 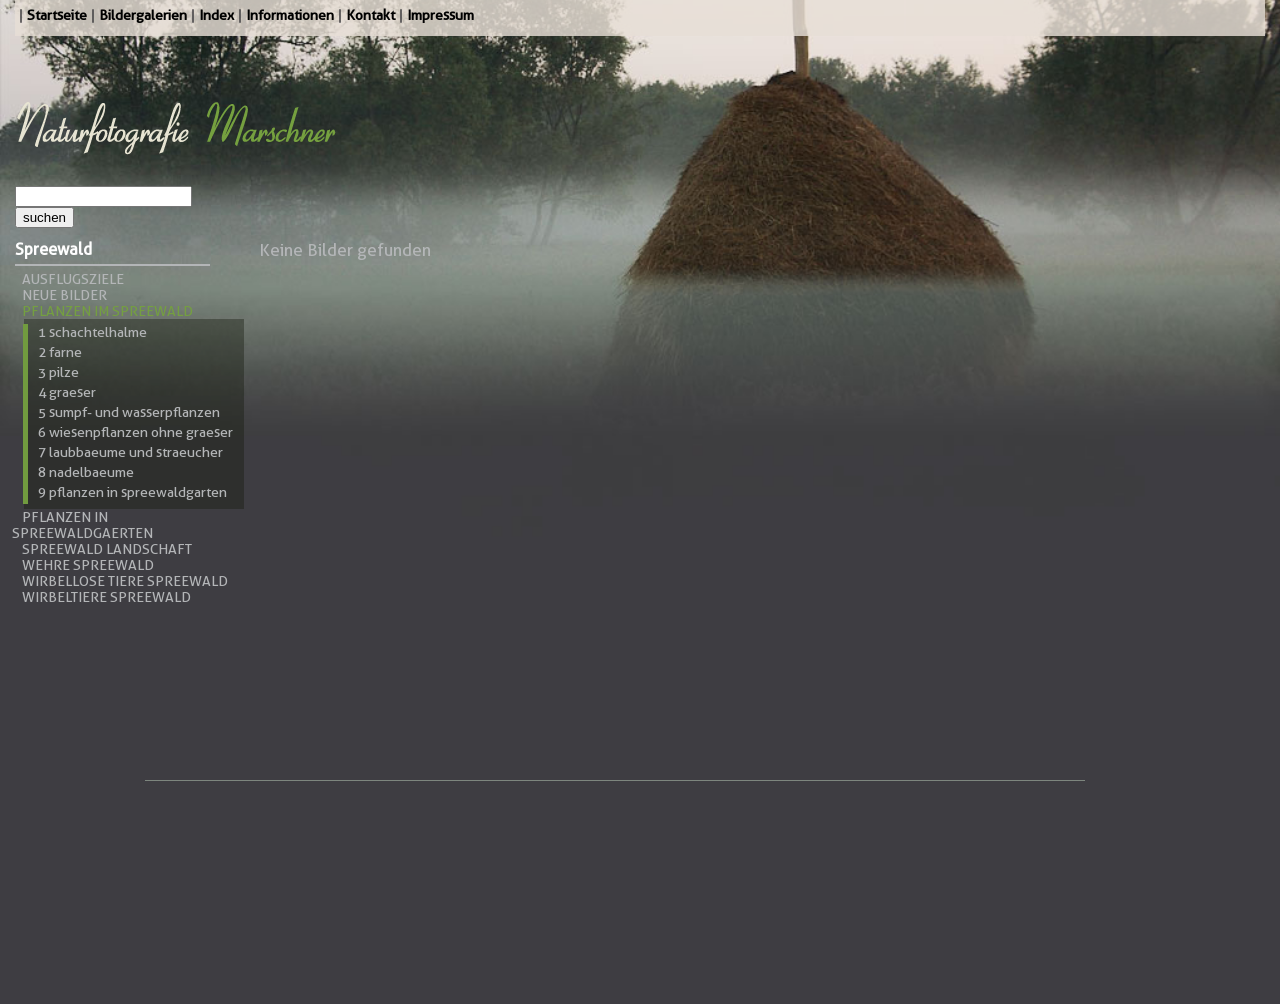 I want to click on 9 Pflanzen in Spreewaldgarten, so click(x=132, y=492).